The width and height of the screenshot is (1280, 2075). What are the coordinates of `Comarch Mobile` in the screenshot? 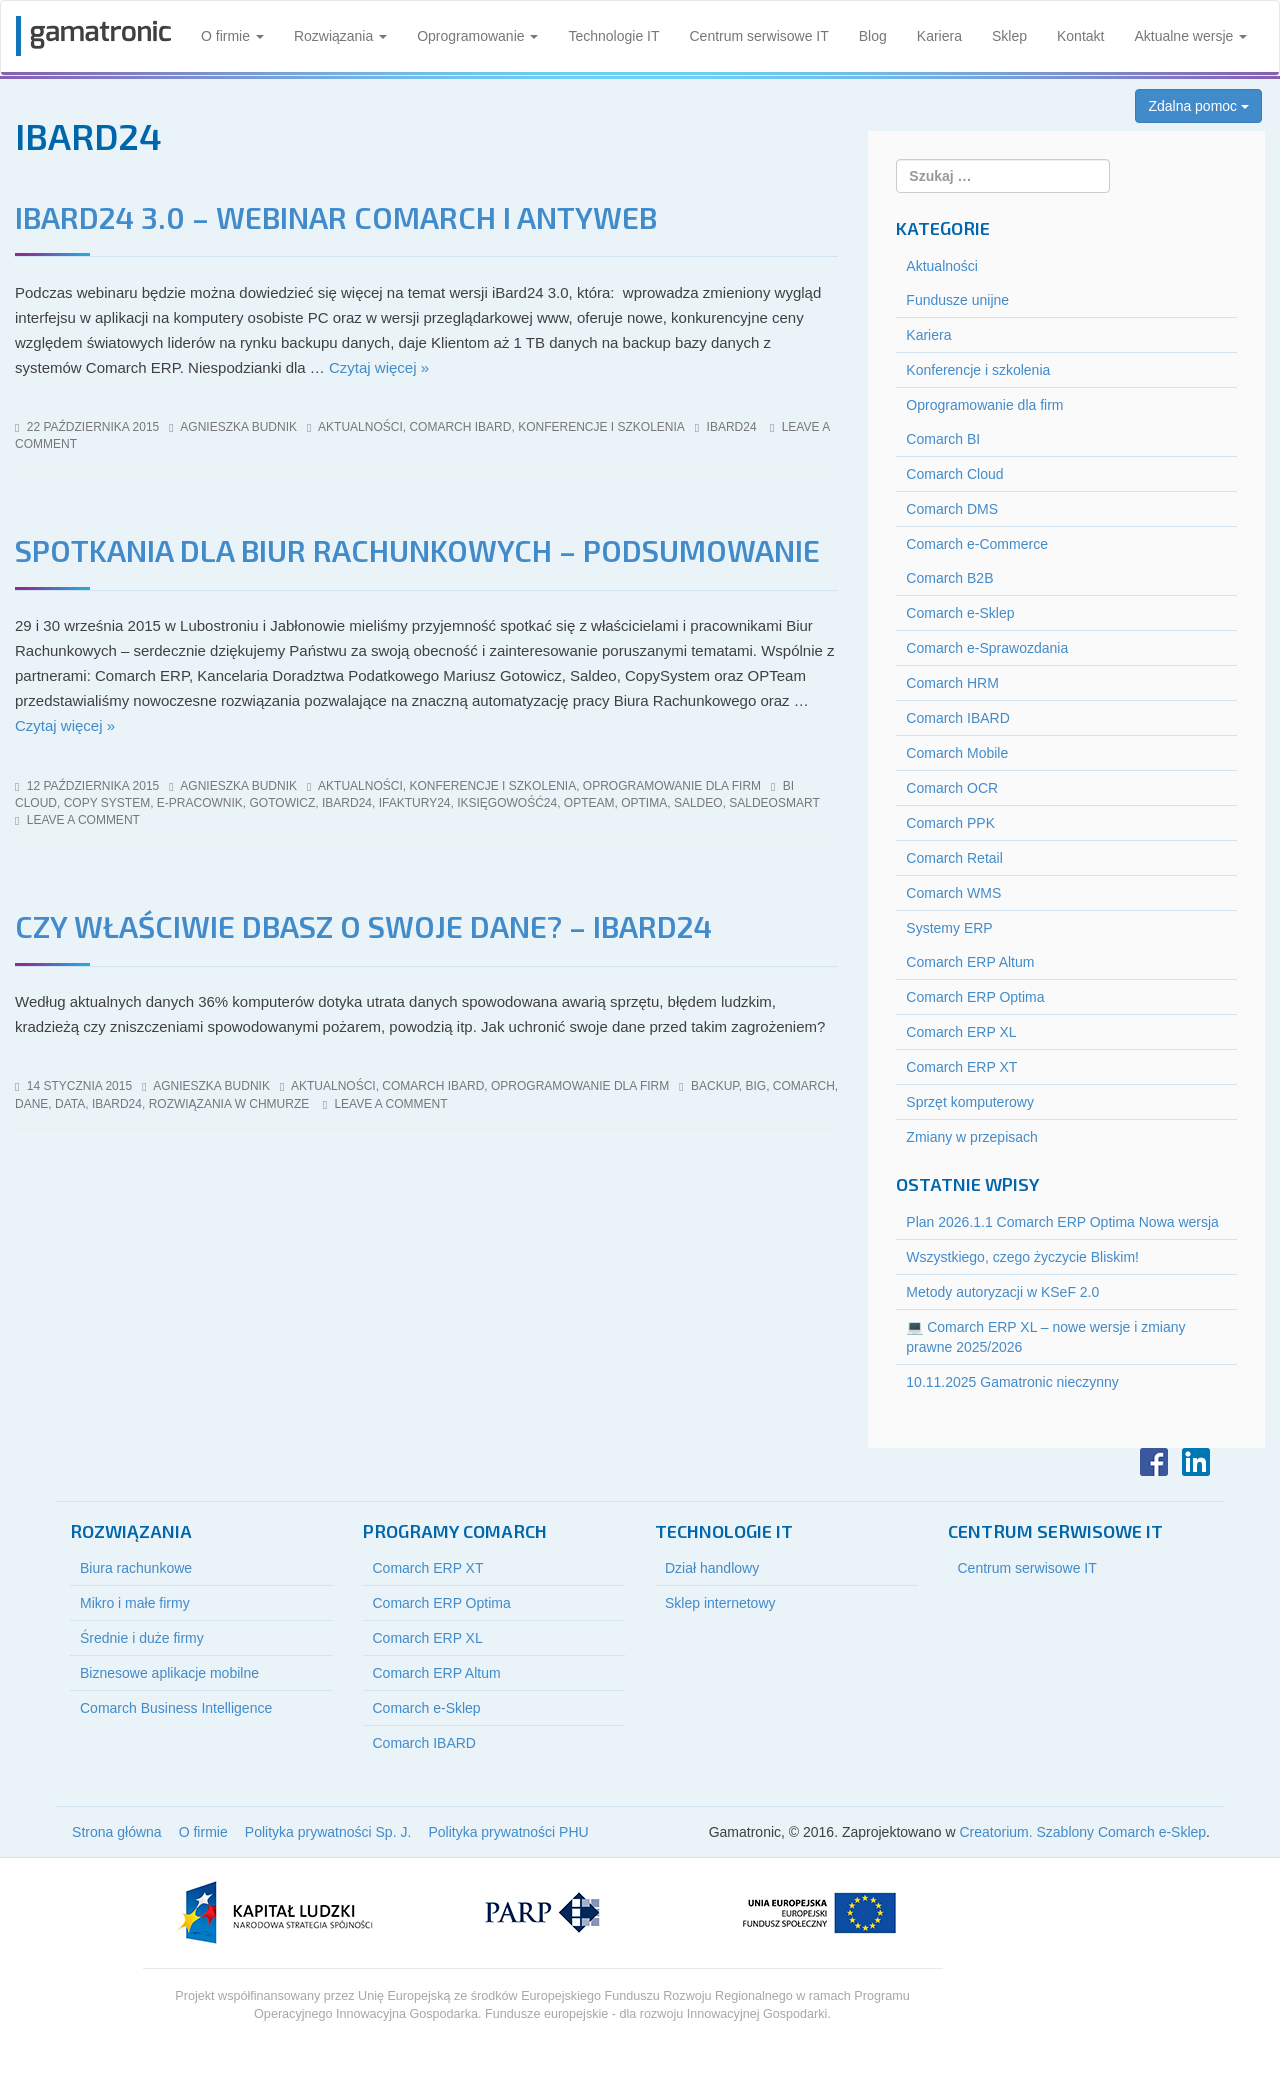 It's located at (957, 753).